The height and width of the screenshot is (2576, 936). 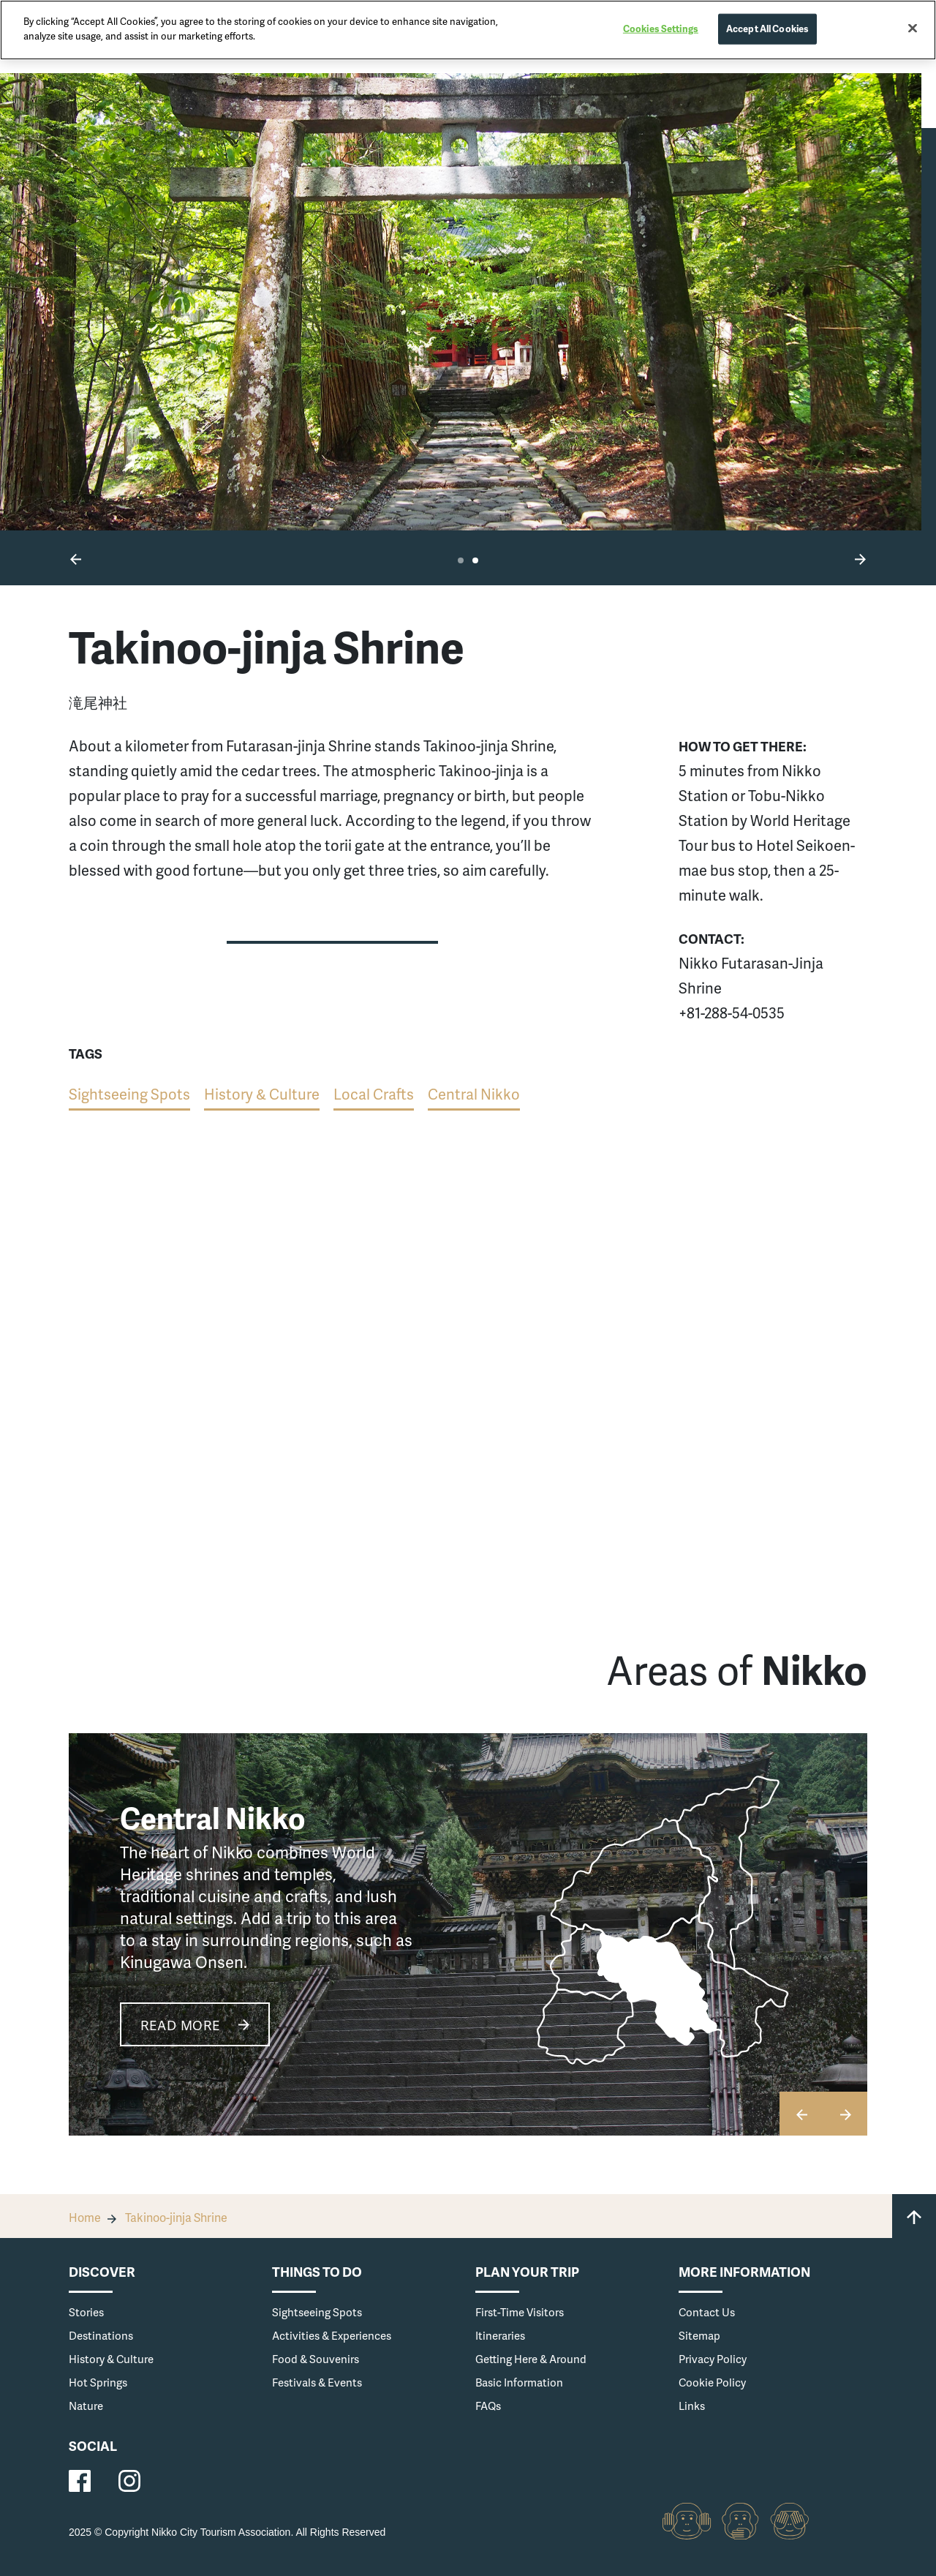 I want to click on [button], so click(x=76, y=558).